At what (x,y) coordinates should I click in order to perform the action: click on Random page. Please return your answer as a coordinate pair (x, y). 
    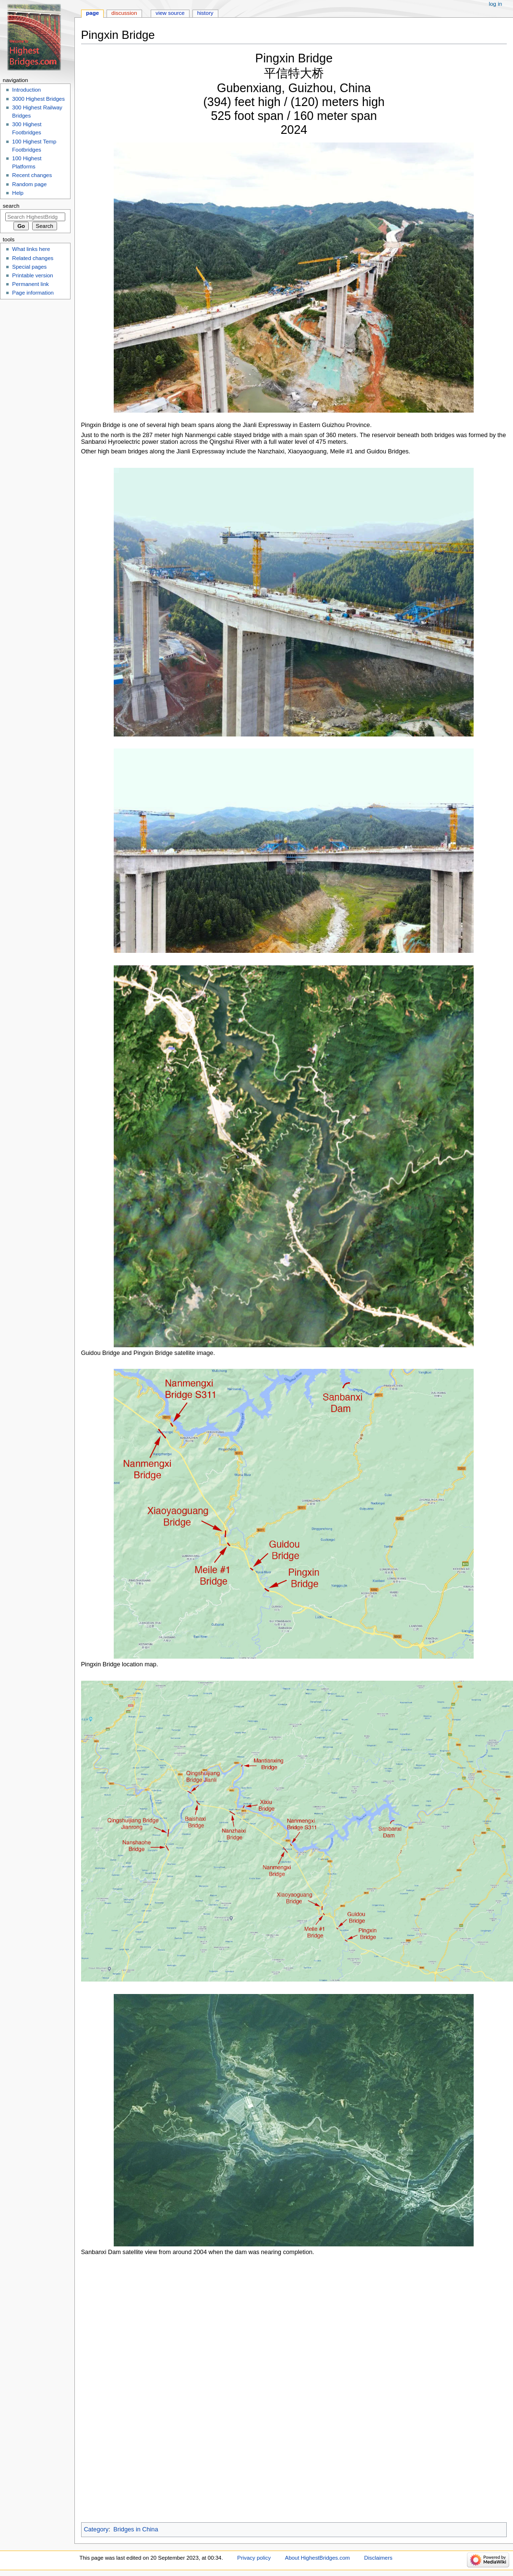
    Looking at the image, I should click on (29, 184).